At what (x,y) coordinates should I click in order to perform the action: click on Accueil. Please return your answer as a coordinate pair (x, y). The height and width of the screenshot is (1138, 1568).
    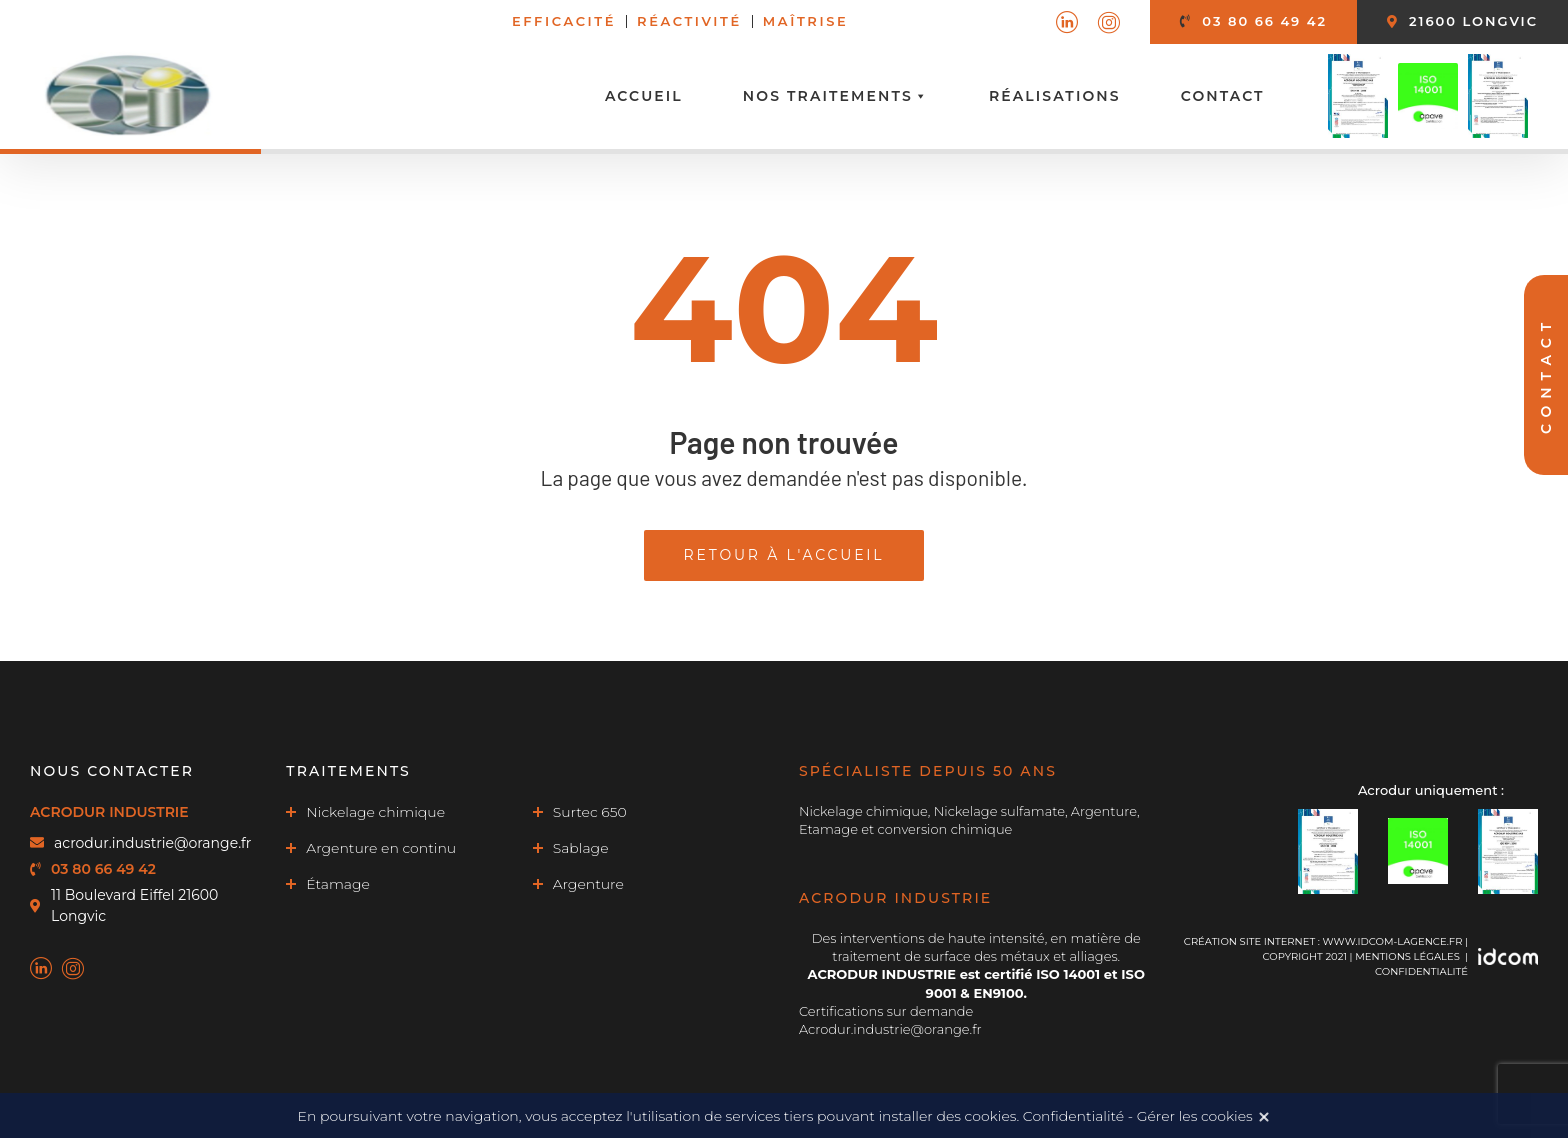
    Looking at the image, I should click on (644, 96).